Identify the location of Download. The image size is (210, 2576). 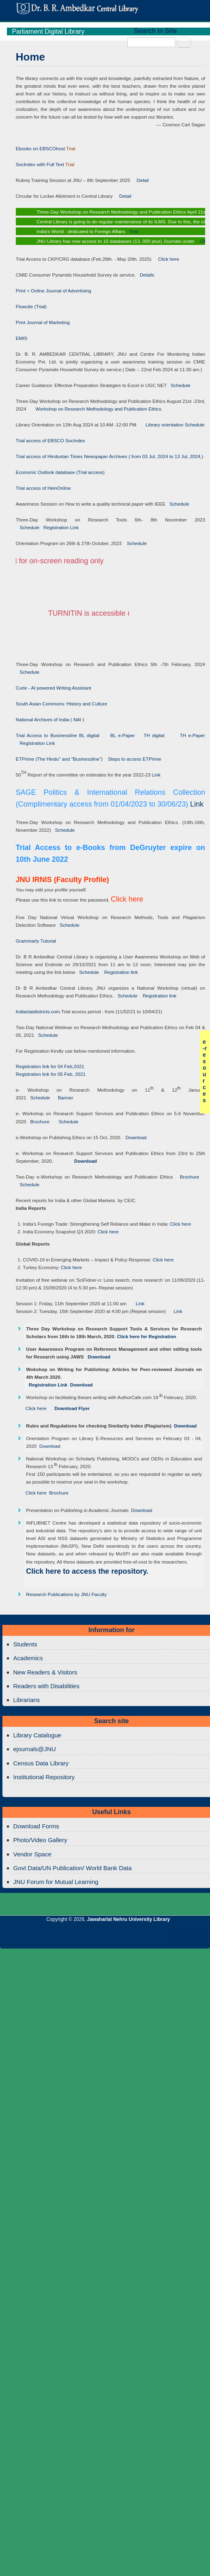
(134, 1137).